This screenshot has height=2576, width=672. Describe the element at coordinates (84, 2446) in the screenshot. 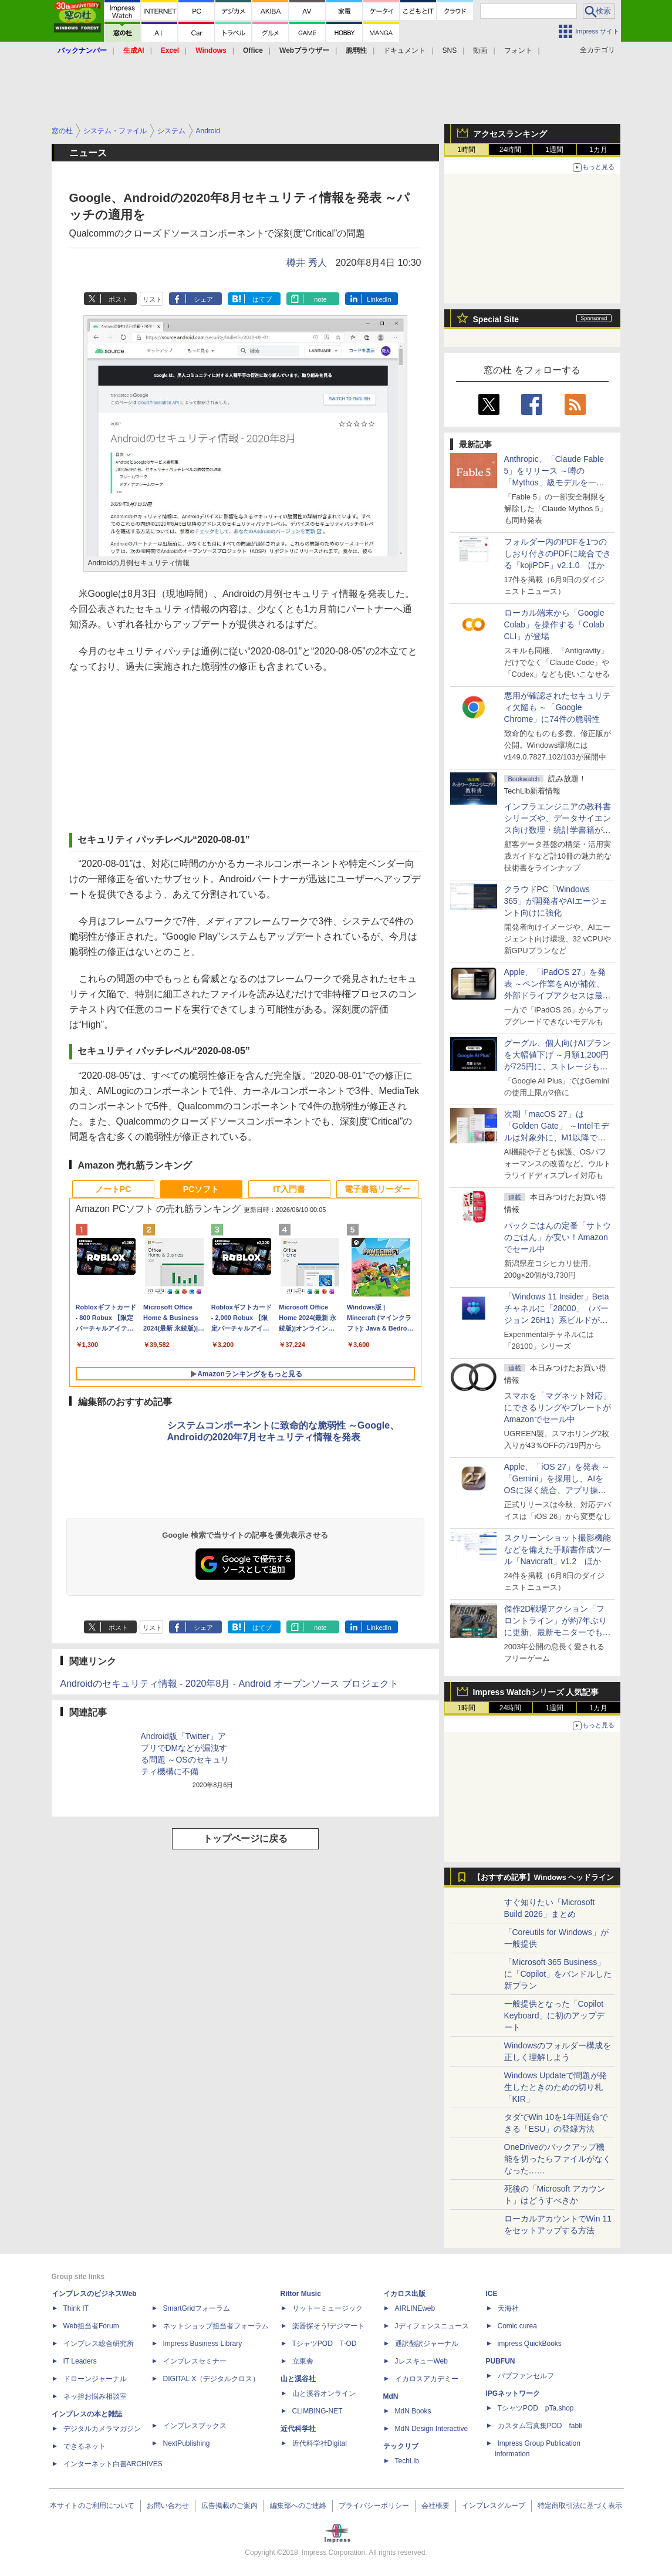

I see `できるネット` at that location.